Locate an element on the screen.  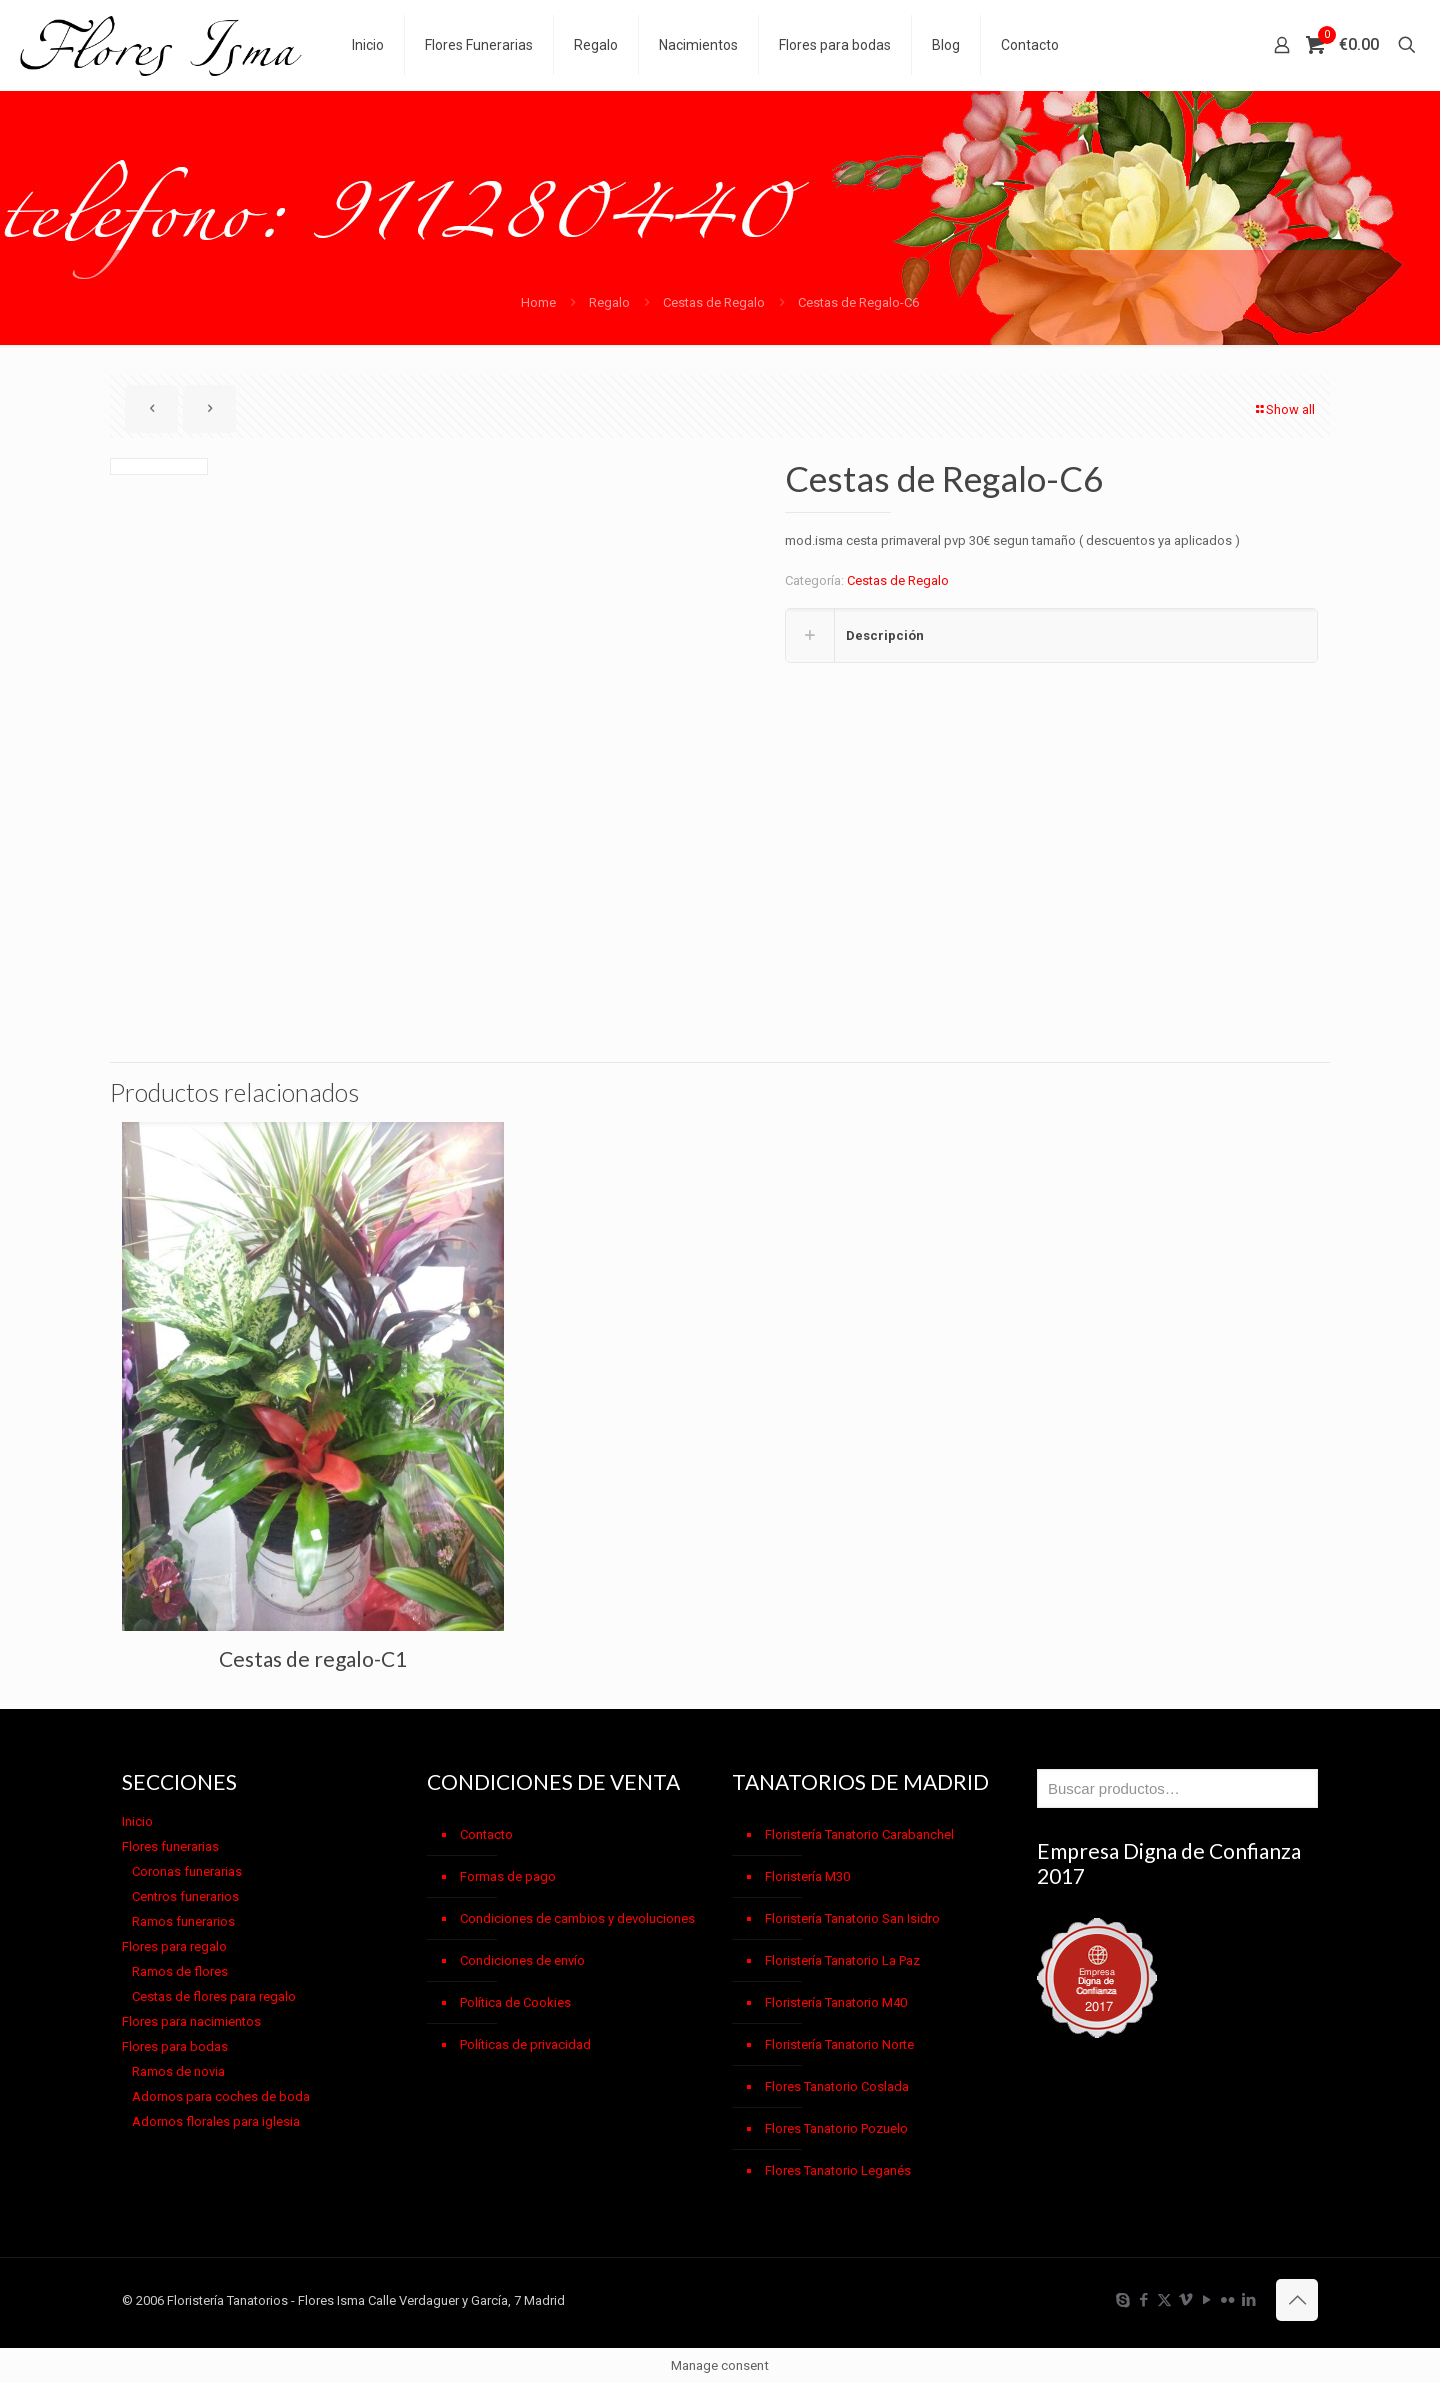
Regalo is located at coordinates (609, 302).